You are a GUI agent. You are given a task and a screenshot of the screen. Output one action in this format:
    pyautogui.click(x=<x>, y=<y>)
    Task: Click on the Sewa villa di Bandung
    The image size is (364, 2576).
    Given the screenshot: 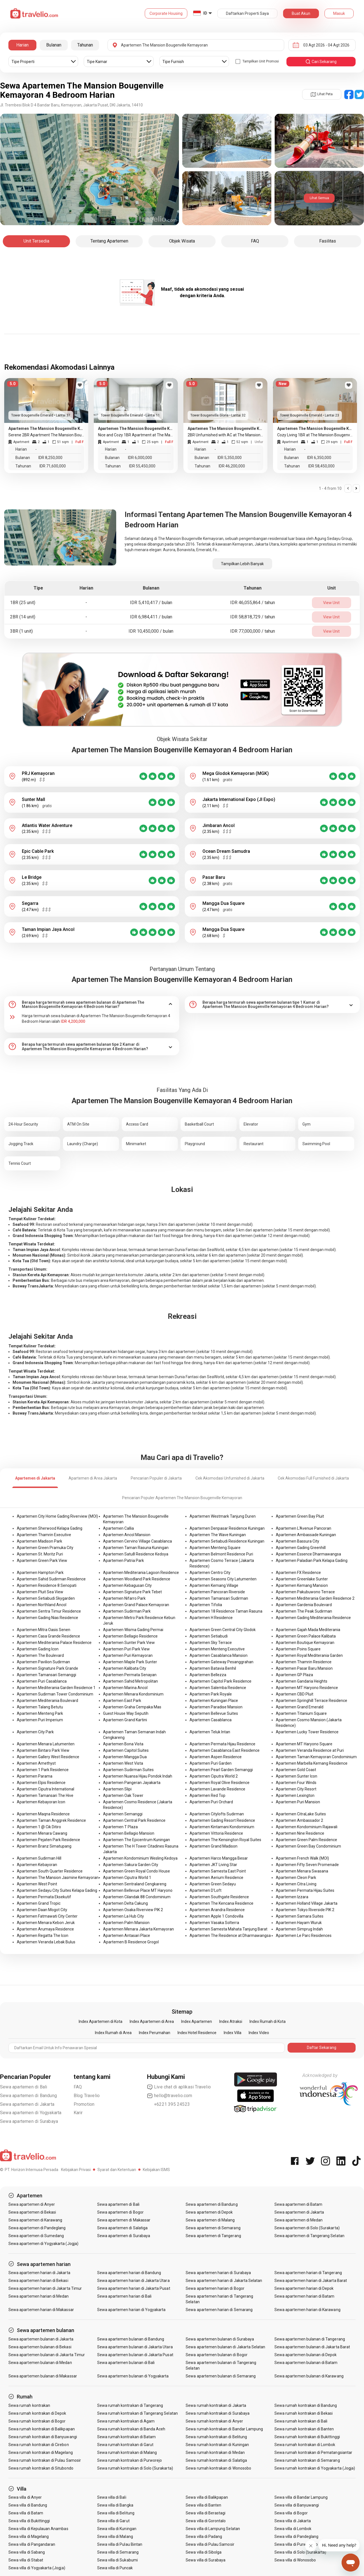 What is the action you would take?
    pyautogui.click(x=27, y=2505)
    